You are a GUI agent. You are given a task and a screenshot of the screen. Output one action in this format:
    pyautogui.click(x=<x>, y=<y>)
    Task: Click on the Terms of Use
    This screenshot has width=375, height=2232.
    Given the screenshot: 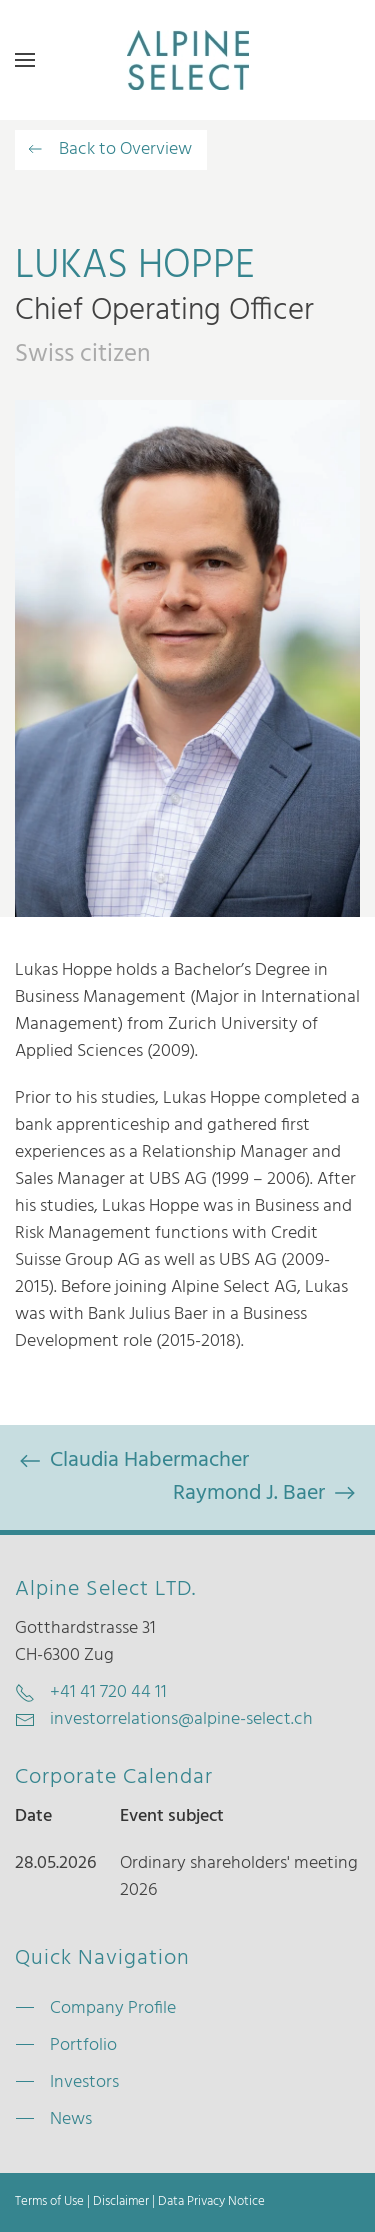 What is the action you would take?
    pyautogui.click(x=49, y=2202)
    